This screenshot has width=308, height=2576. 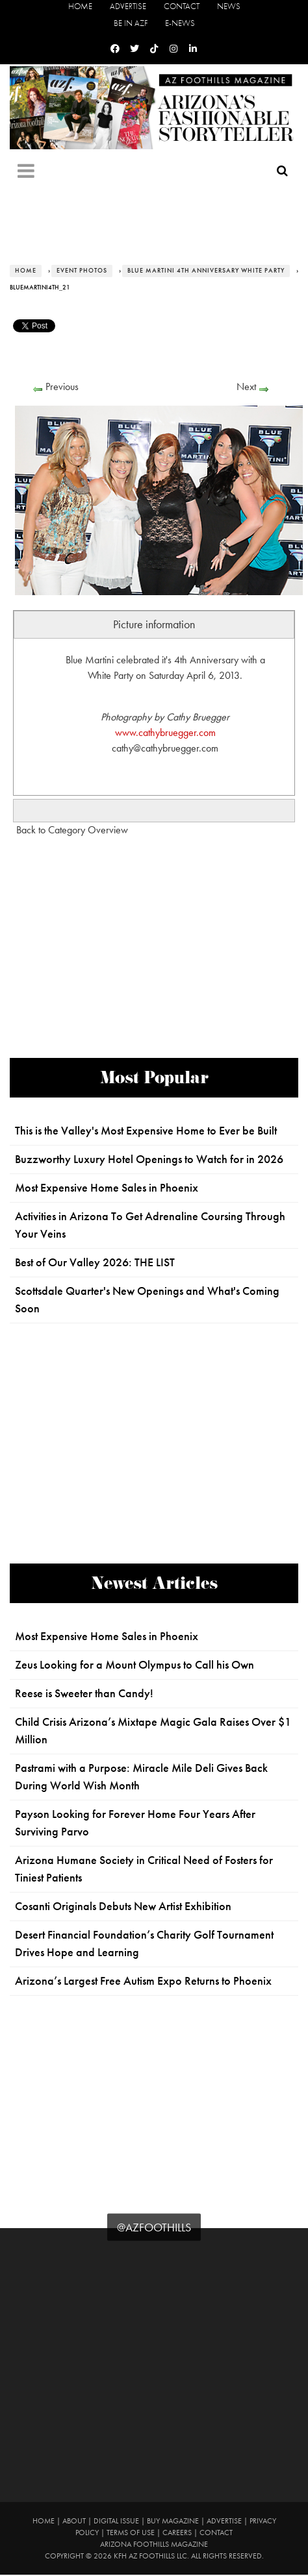 I want to click on www.cathybruegger.com, so click(x=165, y=732).